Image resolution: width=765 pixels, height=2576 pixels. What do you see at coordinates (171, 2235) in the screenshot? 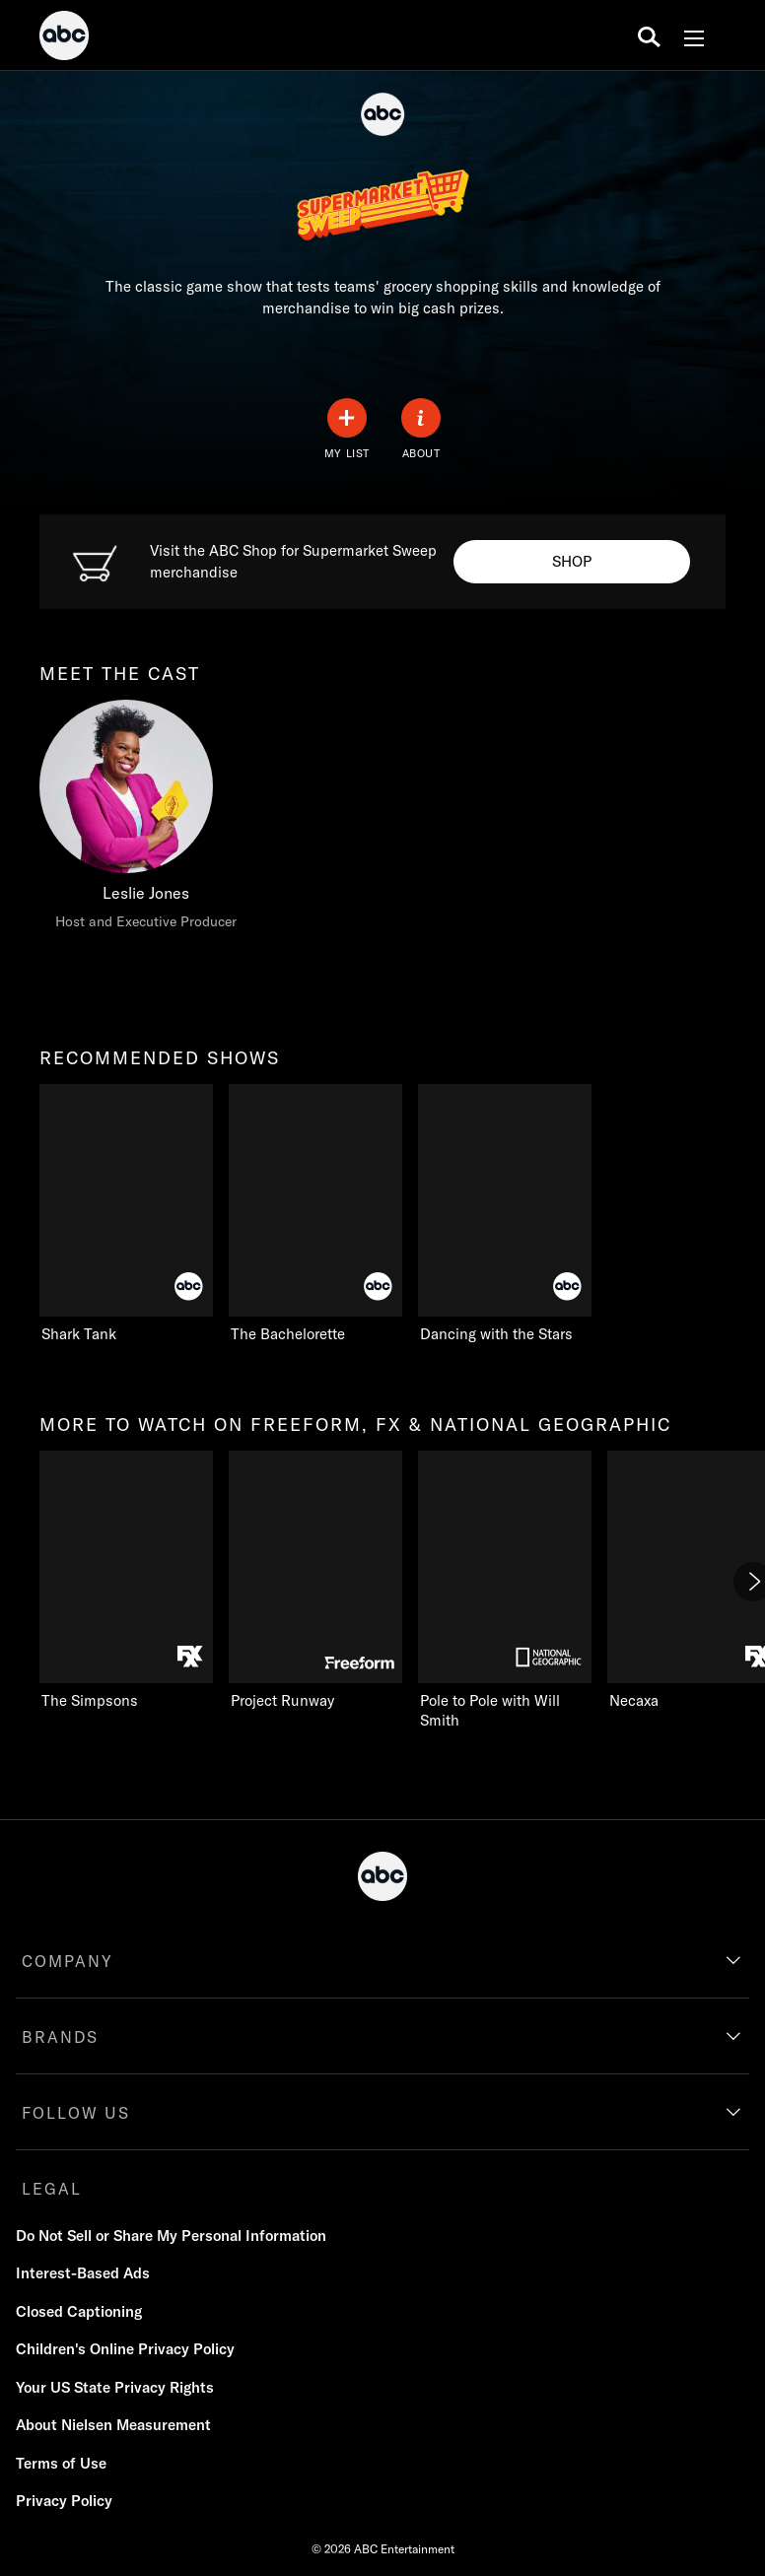
I see `Do Not Sell or Share My Personal Information` at bounding box center [171, 2235].